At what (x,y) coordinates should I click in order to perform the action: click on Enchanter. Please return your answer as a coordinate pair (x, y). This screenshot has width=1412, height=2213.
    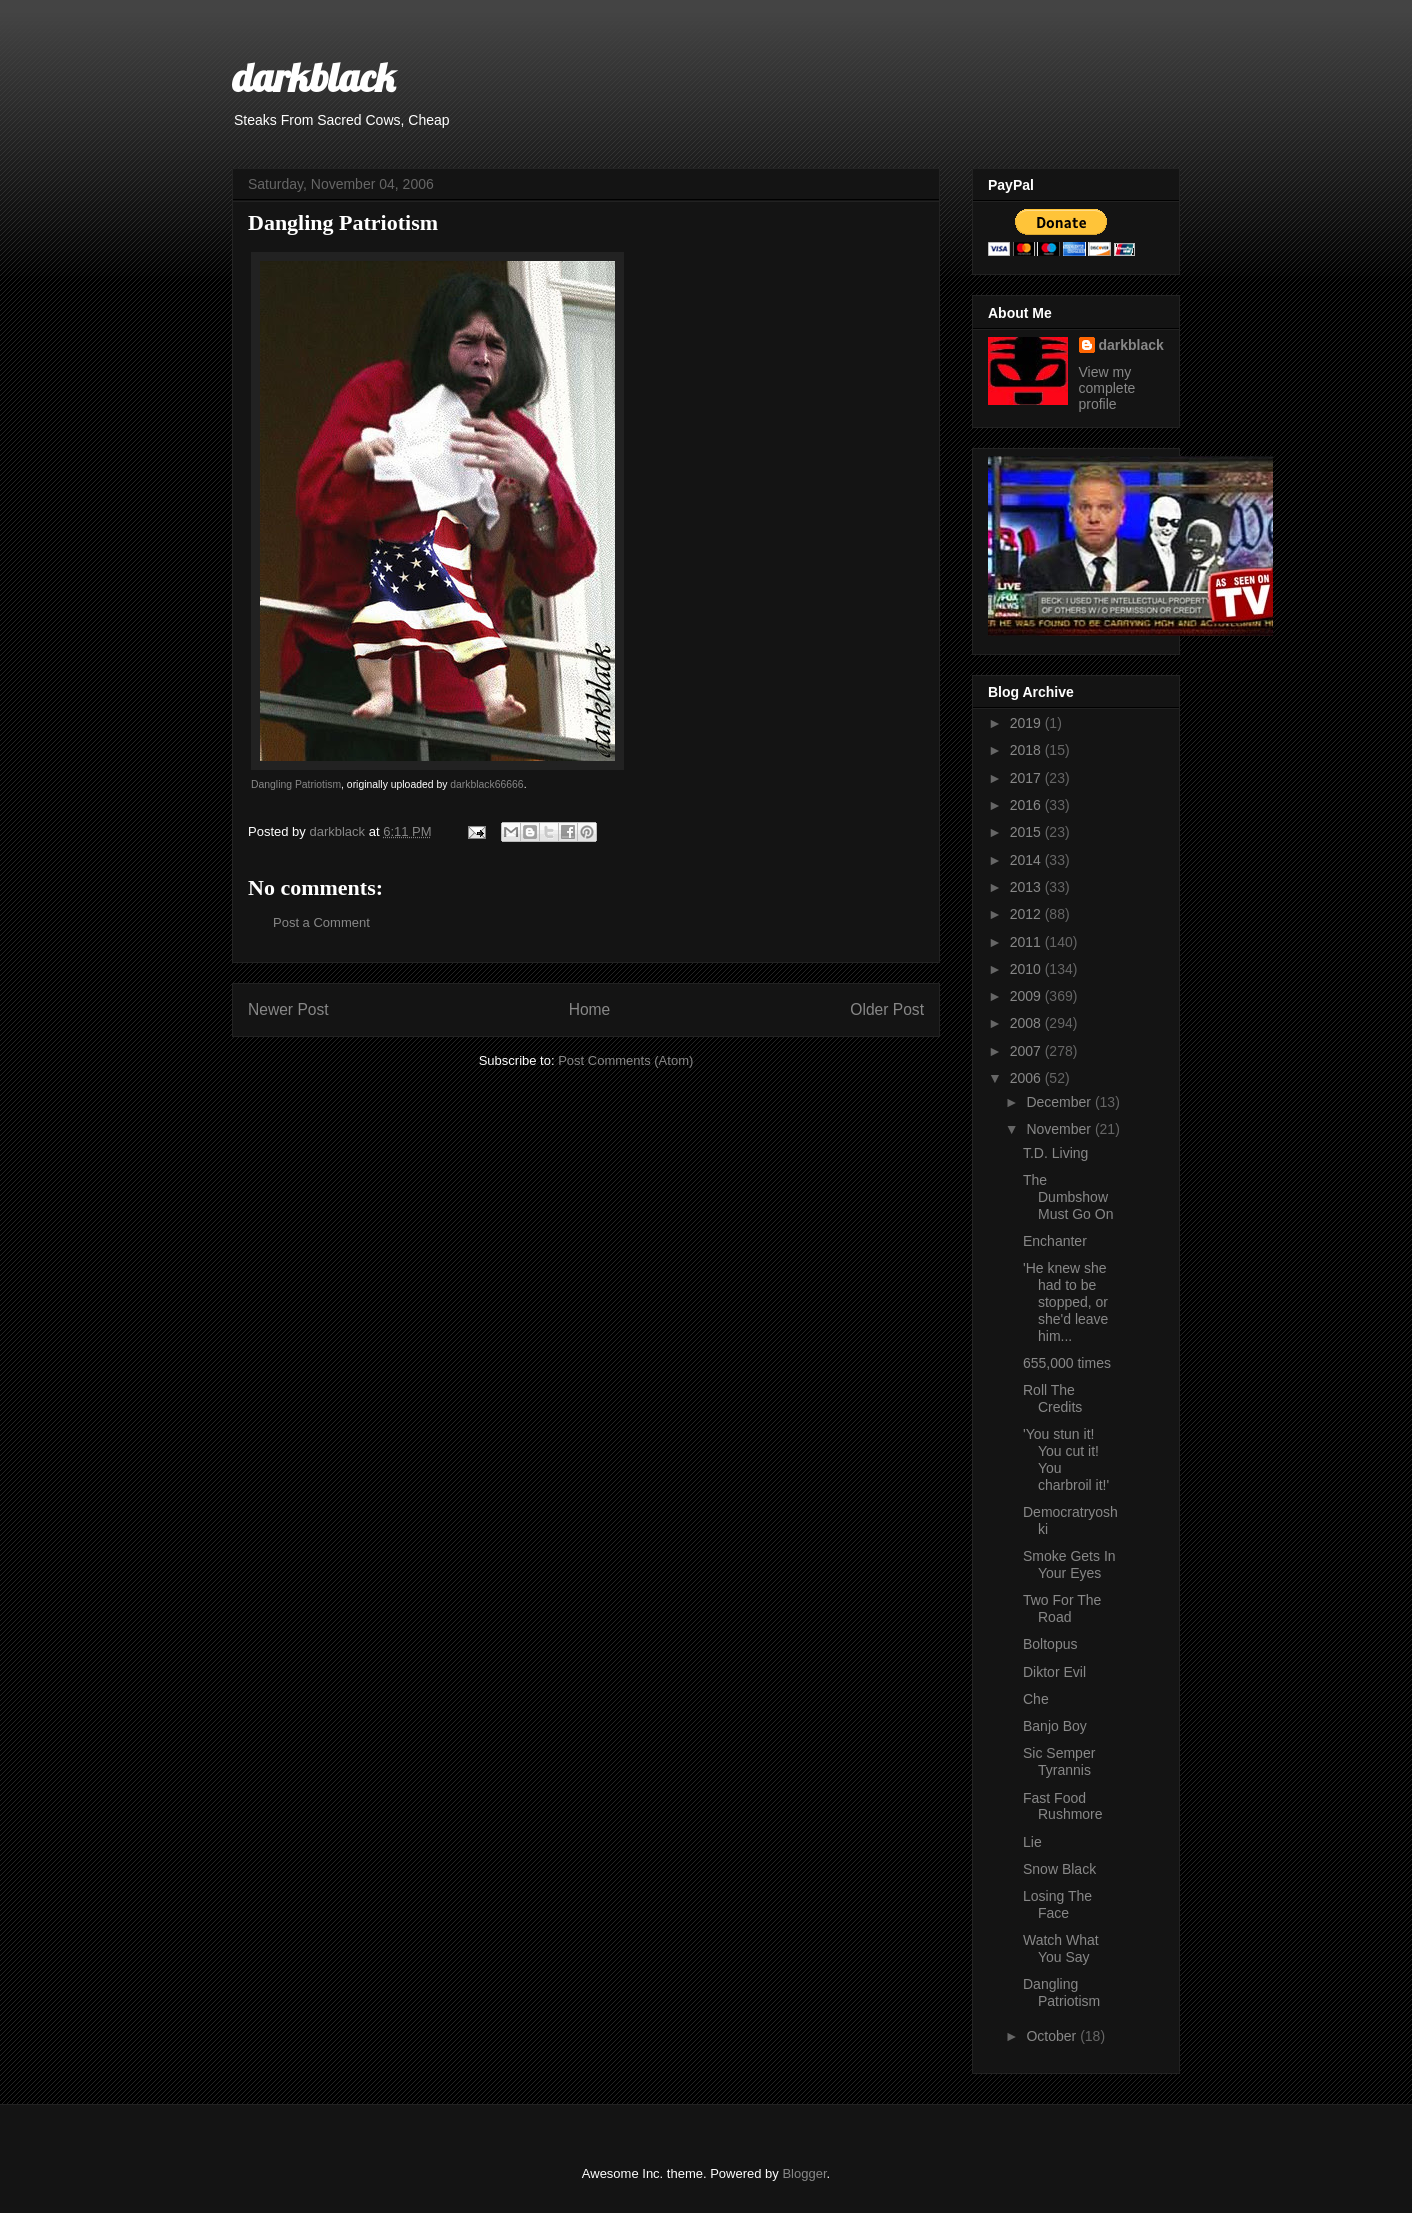
    Looking at the image, I should click on (1055, 1241).